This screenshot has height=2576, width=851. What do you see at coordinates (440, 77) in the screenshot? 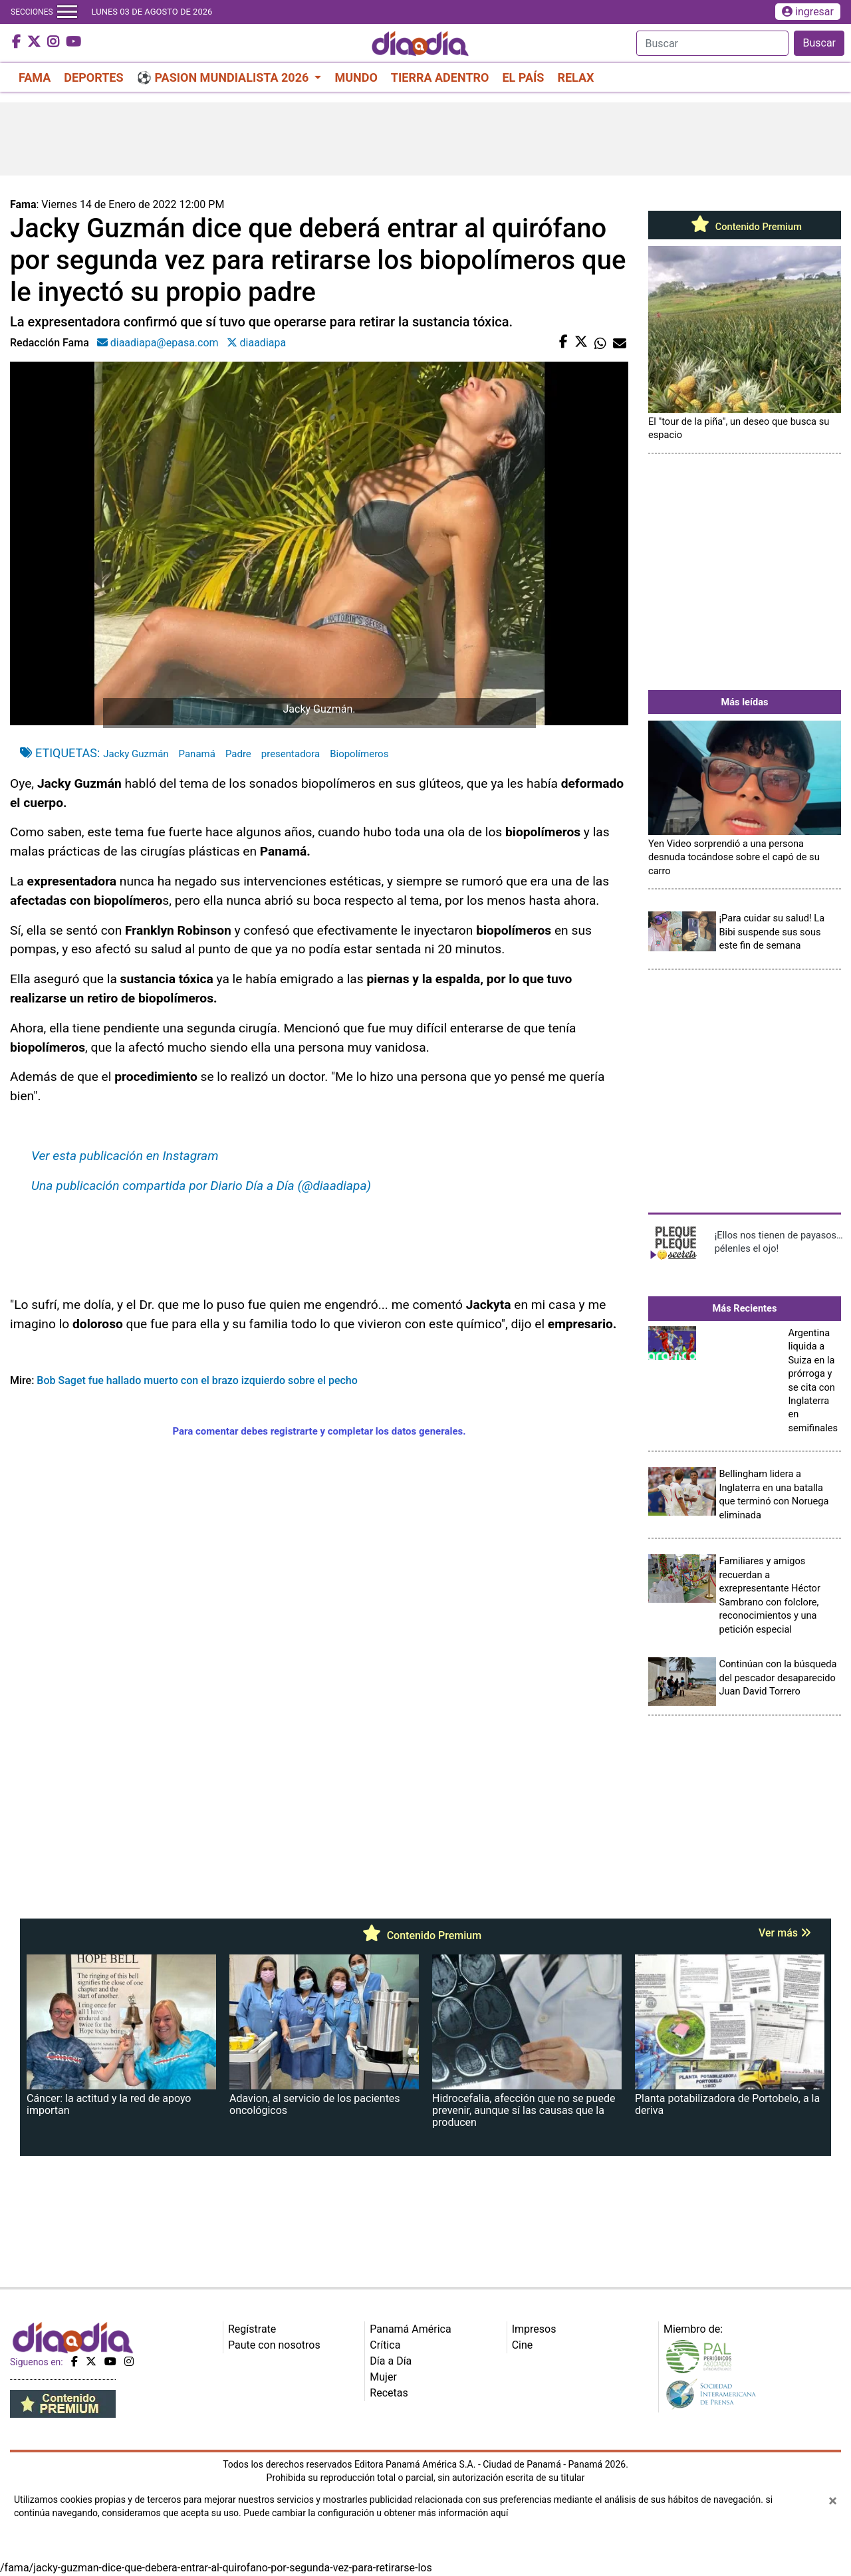
I see `TIERRA ADENTRO` at bounding box center [440, 77].